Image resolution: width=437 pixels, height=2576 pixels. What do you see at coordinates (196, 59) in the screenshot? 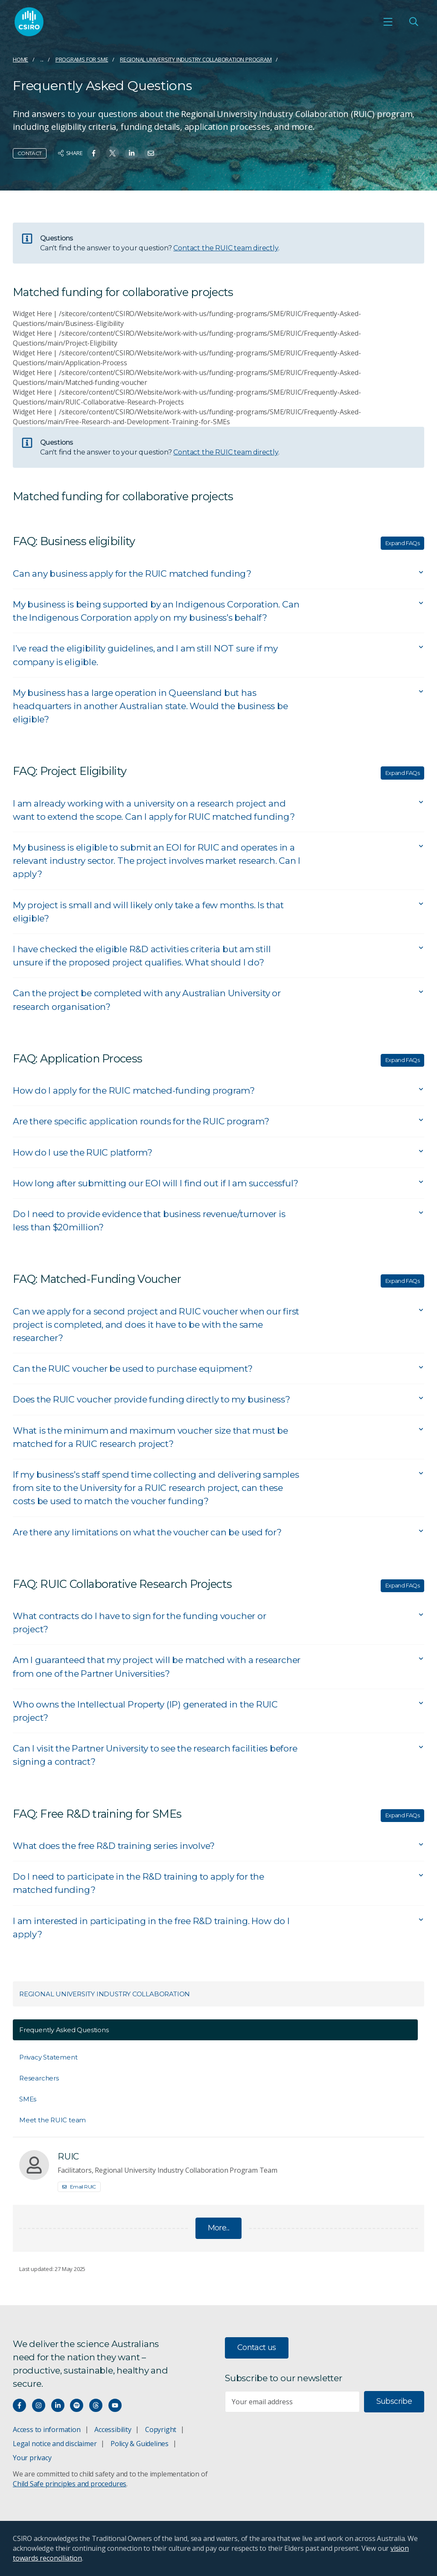
I see `Regional University Industry Collaboration Program` at bounding box center [196, 59].